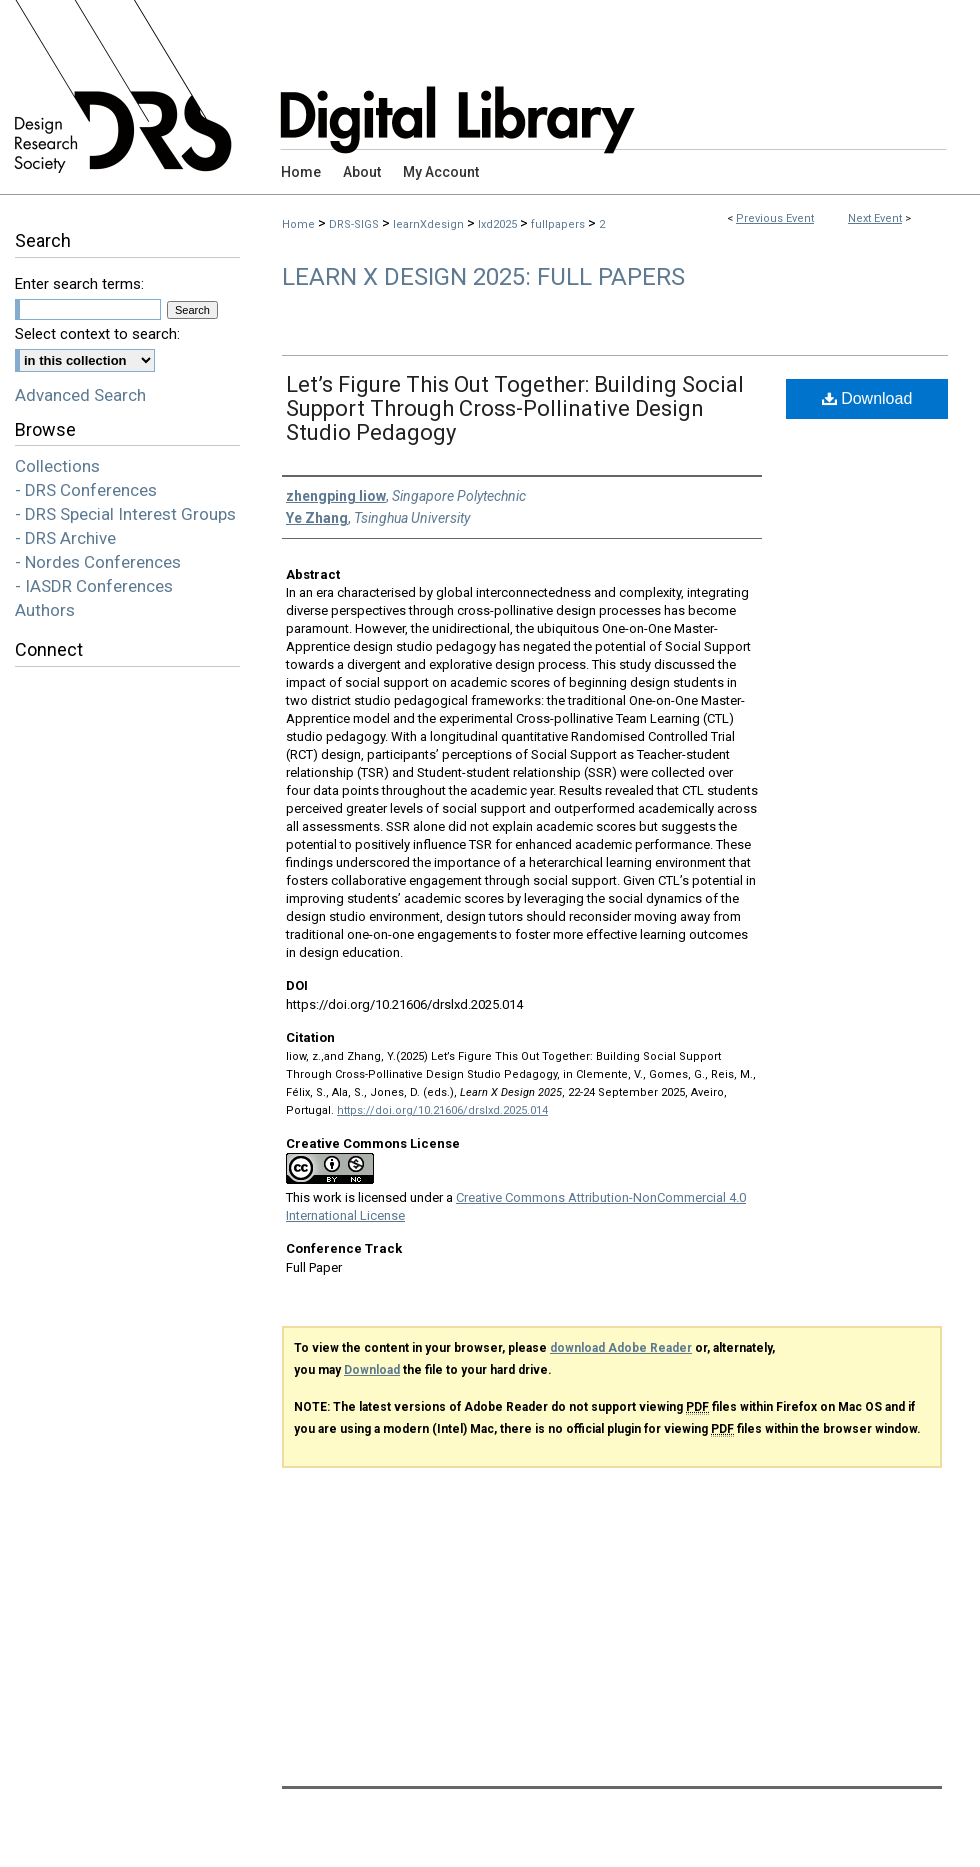  I want to click on Learn X Design 2025: Full Papers, so click(483, 277).